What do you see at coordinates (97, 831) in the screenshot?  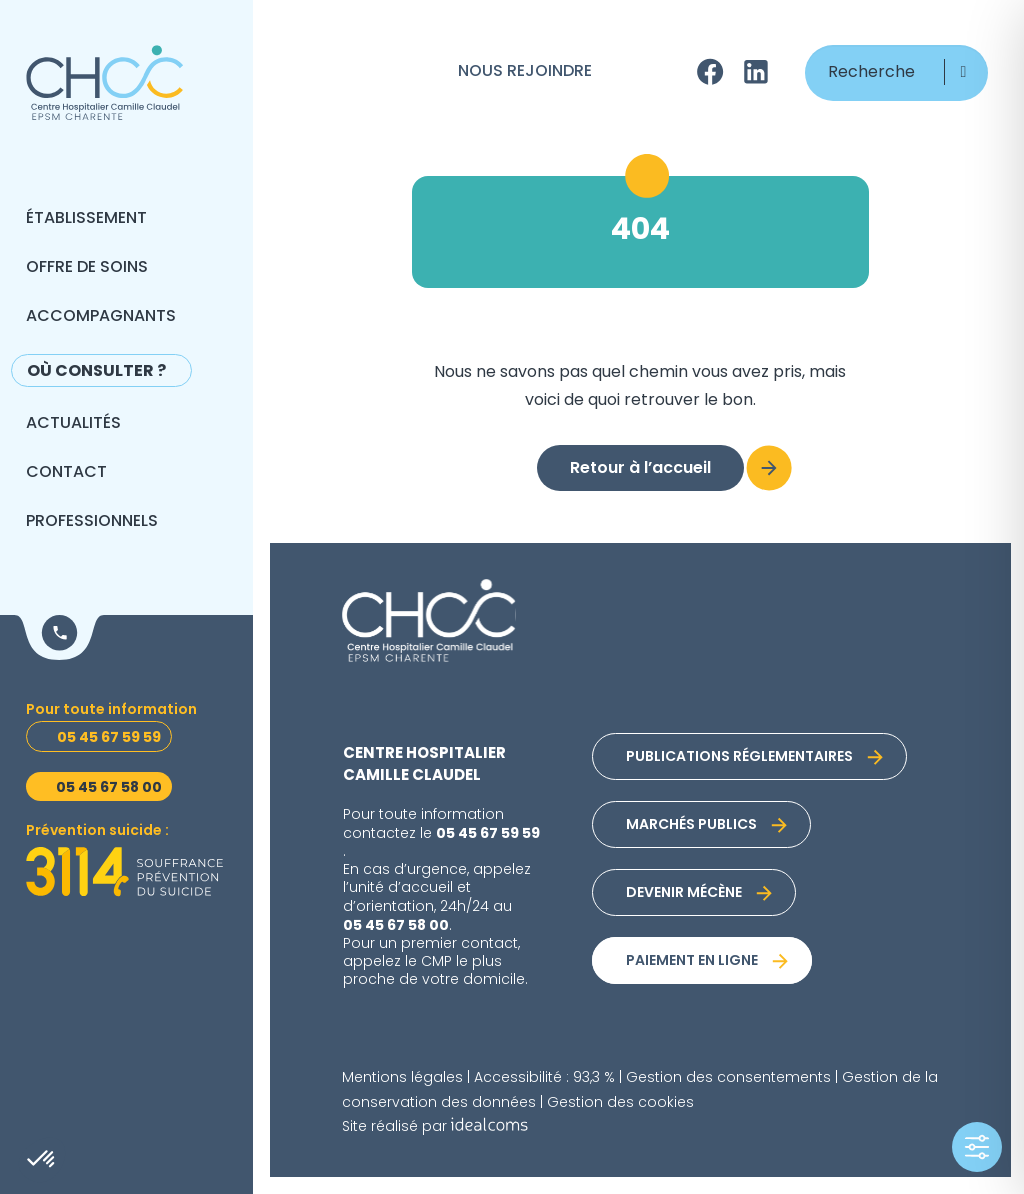 I see `Prévention suicide : [Prévention suicide]` at bounding box center [97, 831].